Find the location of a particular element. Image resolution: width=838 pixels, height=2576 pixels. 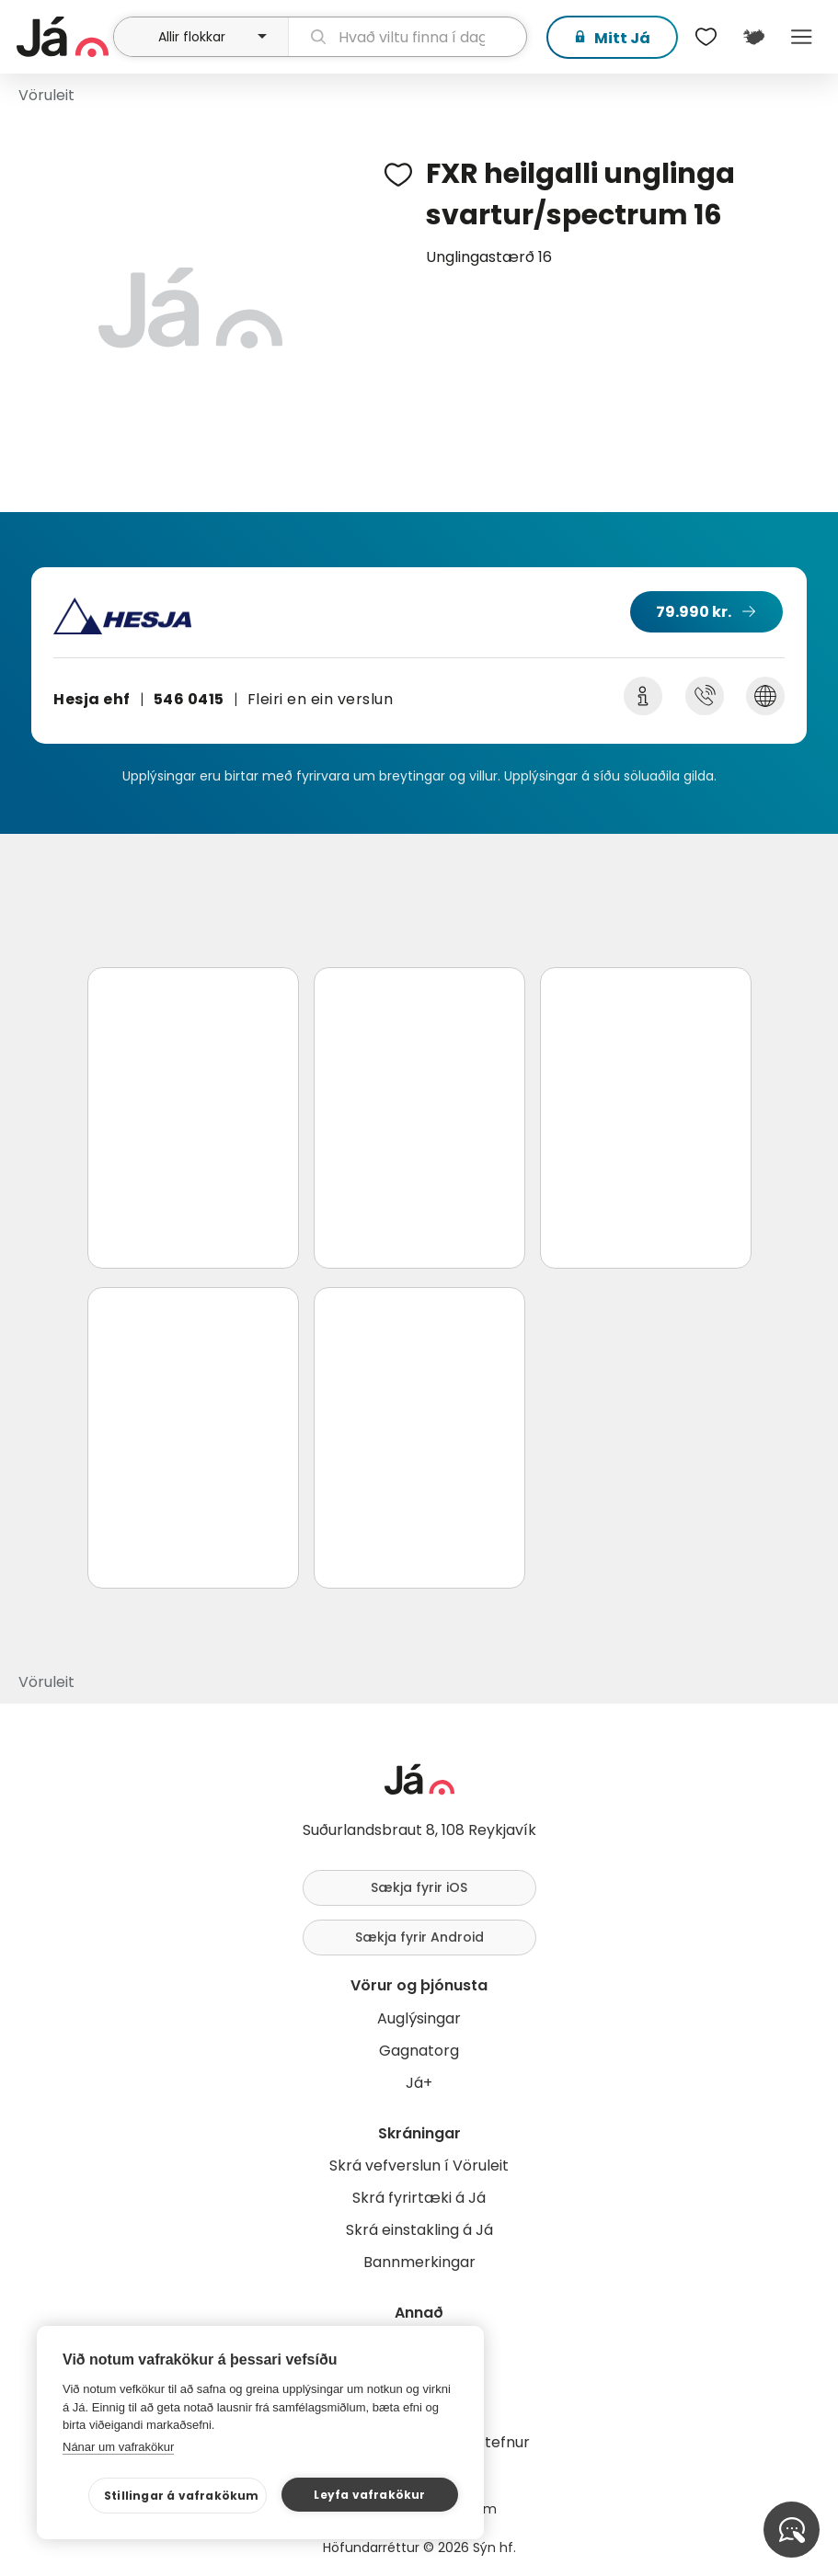

Bannmerkingar is located at coordinates (419, 2262).